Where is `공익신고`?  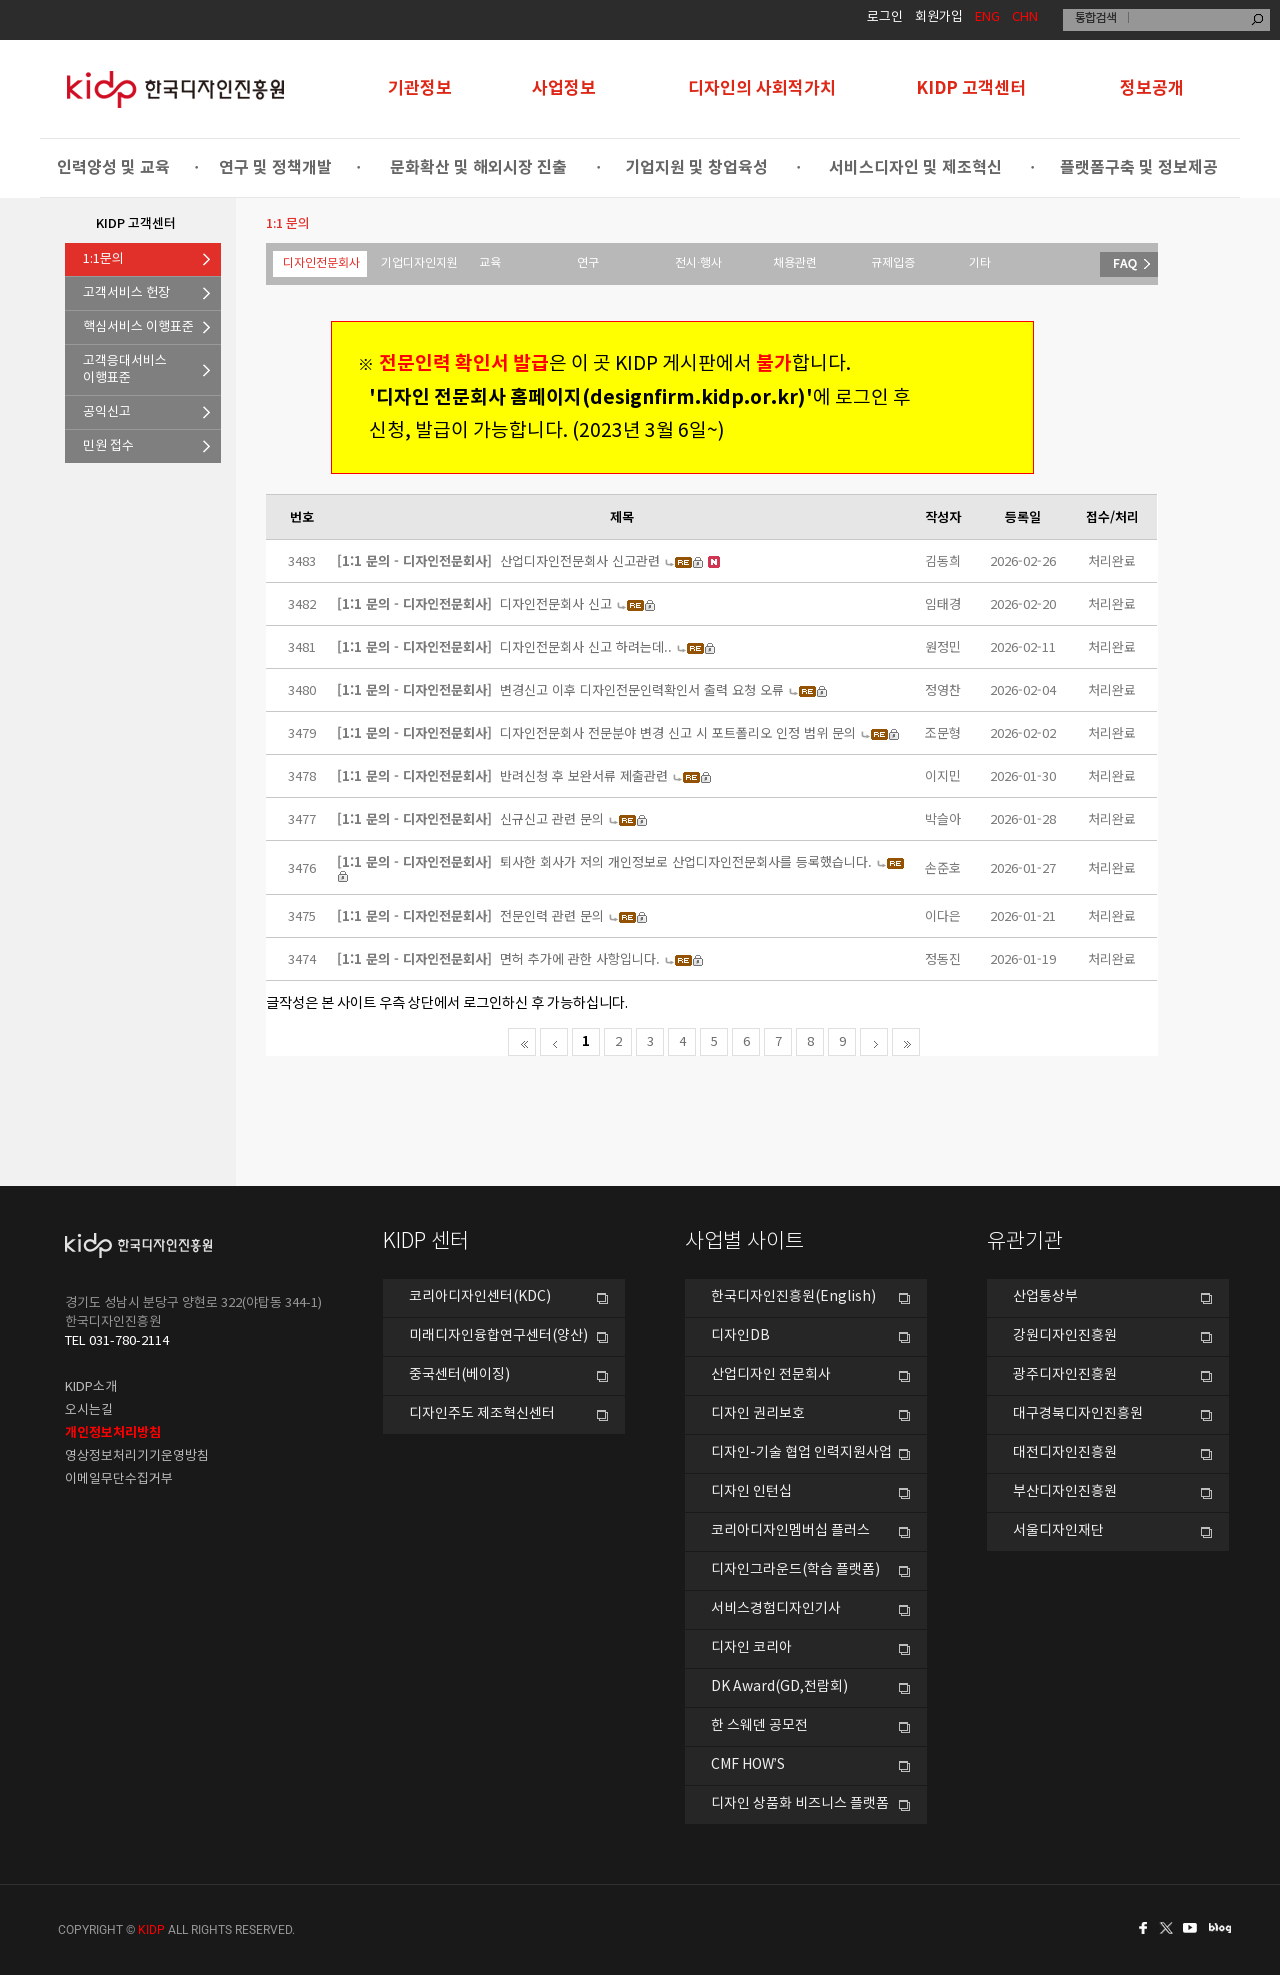 공익신고 is located at coordinates (107, 412).